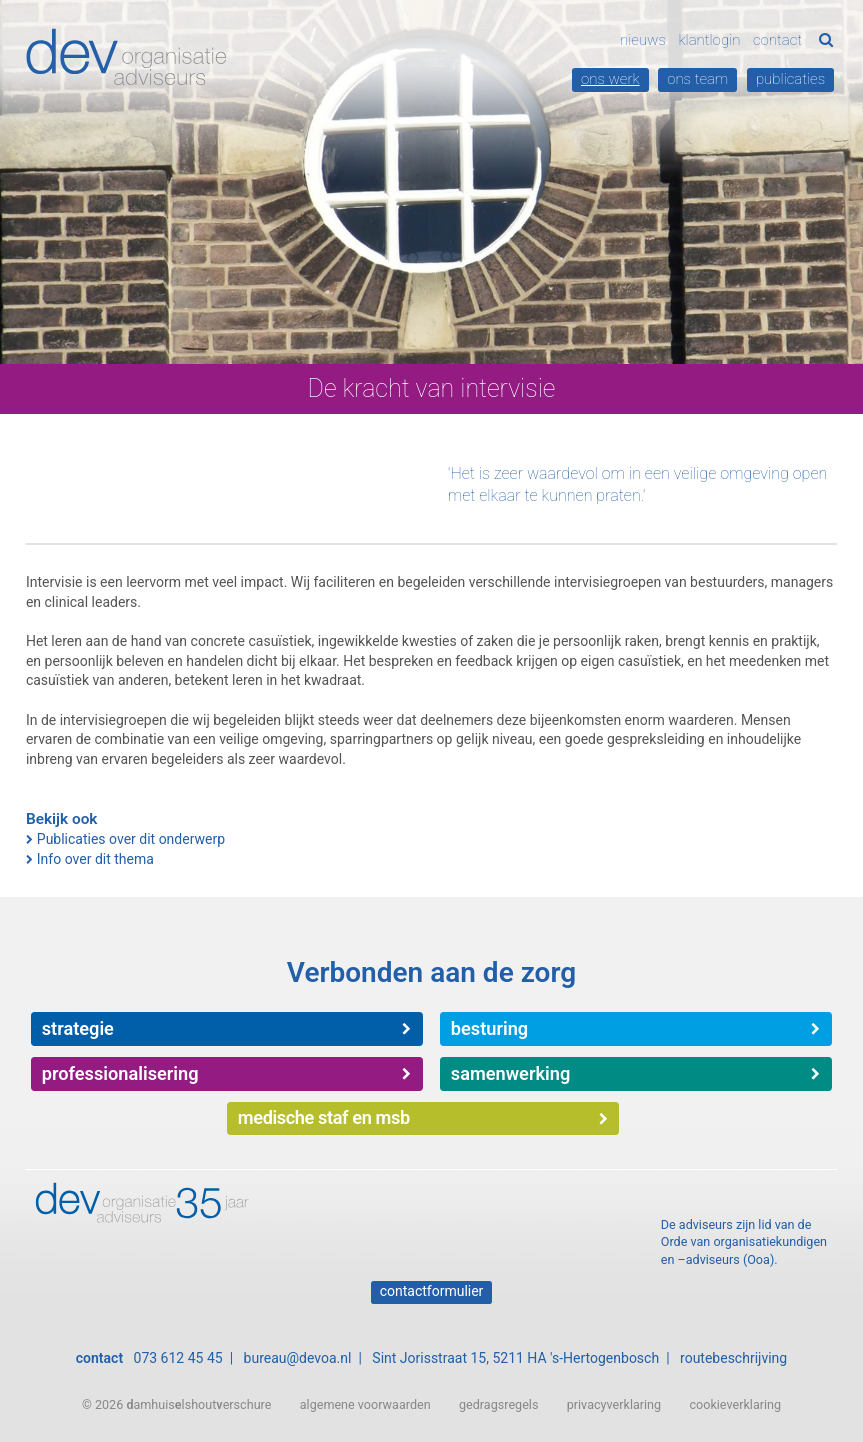 Image resolution: width=863 pixels, height=1442 pixels. What do you see at coordinates (733, 1358) in the screenshot?
I see `routebeschrijving` at bounding box center [733, 1358].